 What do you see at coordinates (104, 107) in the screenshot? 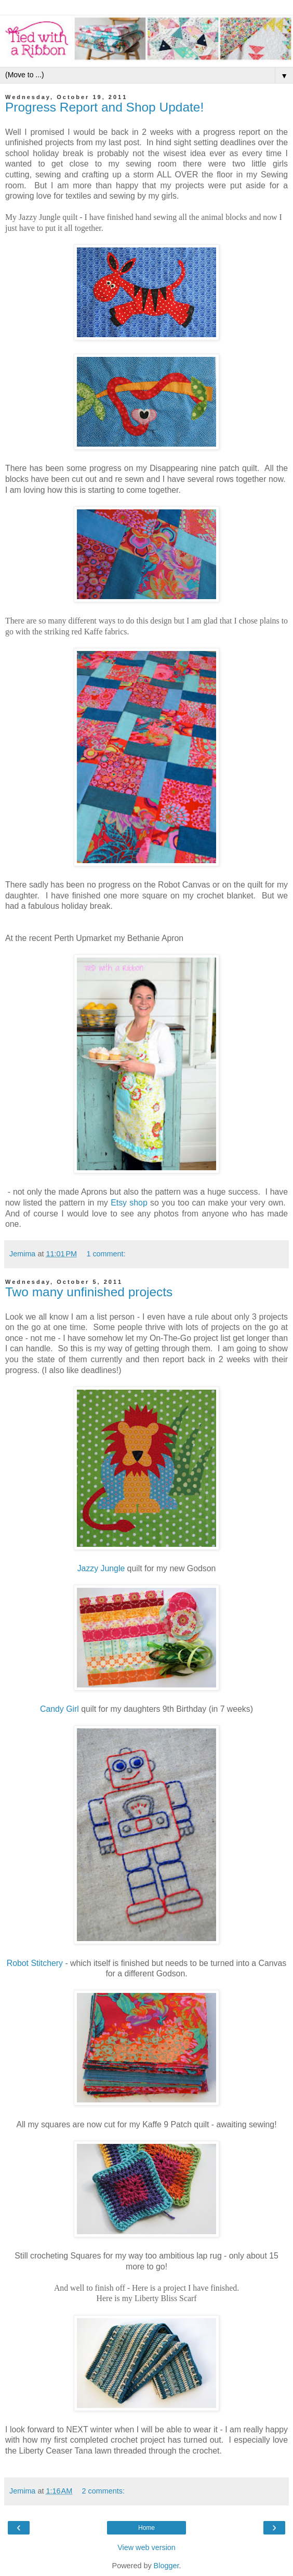
I see `Progress Report and Shop Update!` at bounding box center [104, 107].